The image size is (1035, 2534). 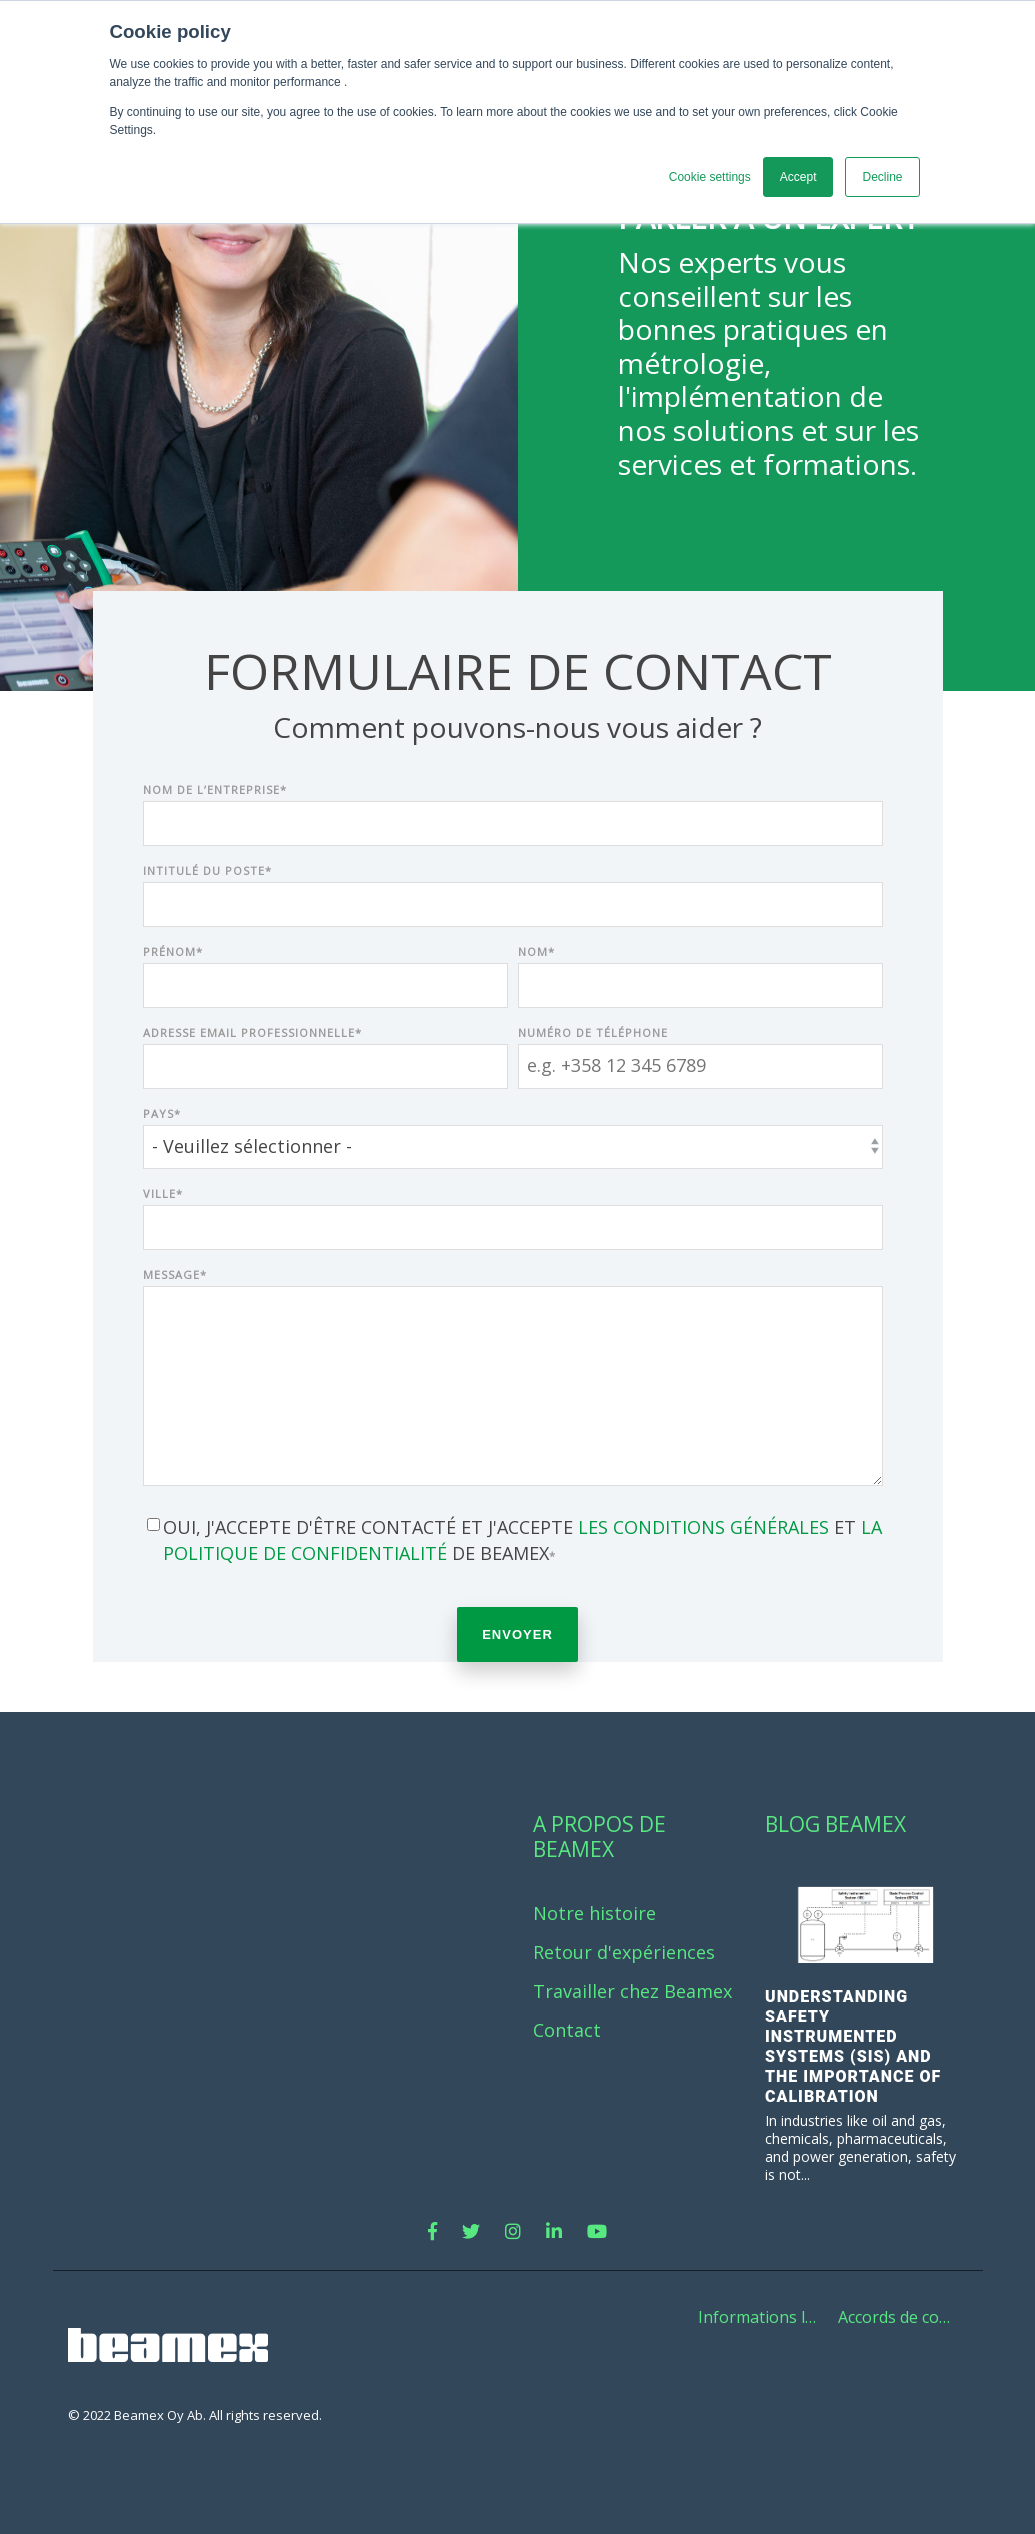 I want to click on Accords de confidentialité de Beamex [menuitem], so click(x=903, y=2317).